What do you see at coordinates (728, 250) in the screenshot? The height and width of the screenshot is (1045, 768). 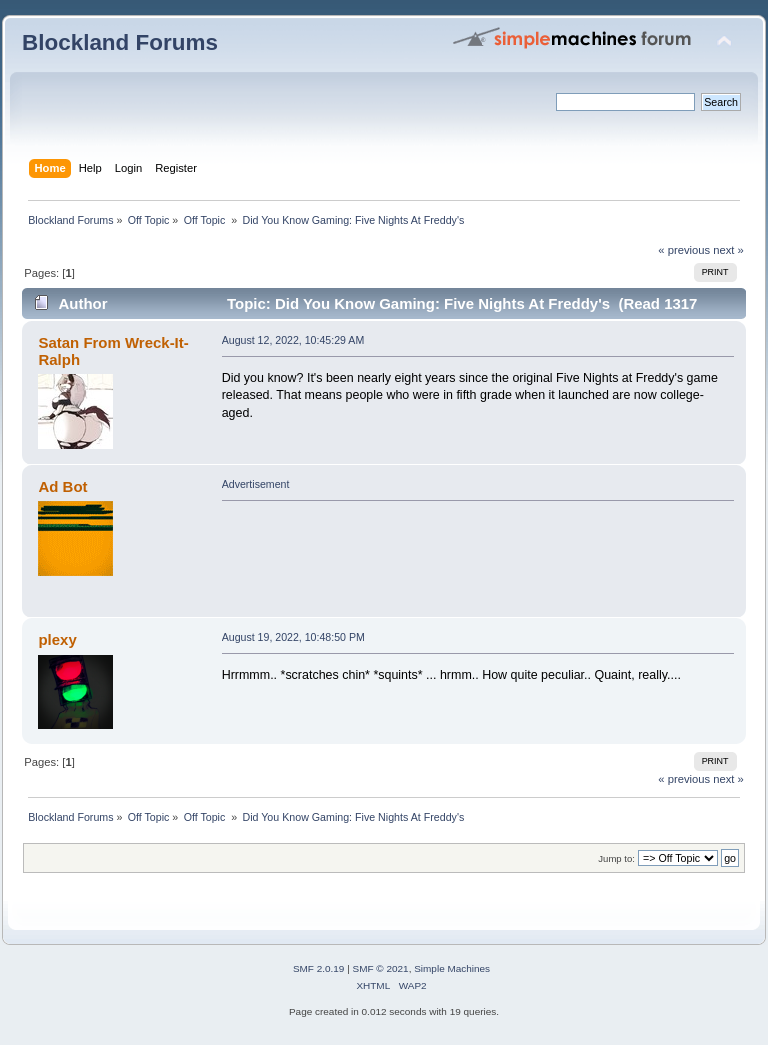 I see `next »` at bounding box center [728, 250].